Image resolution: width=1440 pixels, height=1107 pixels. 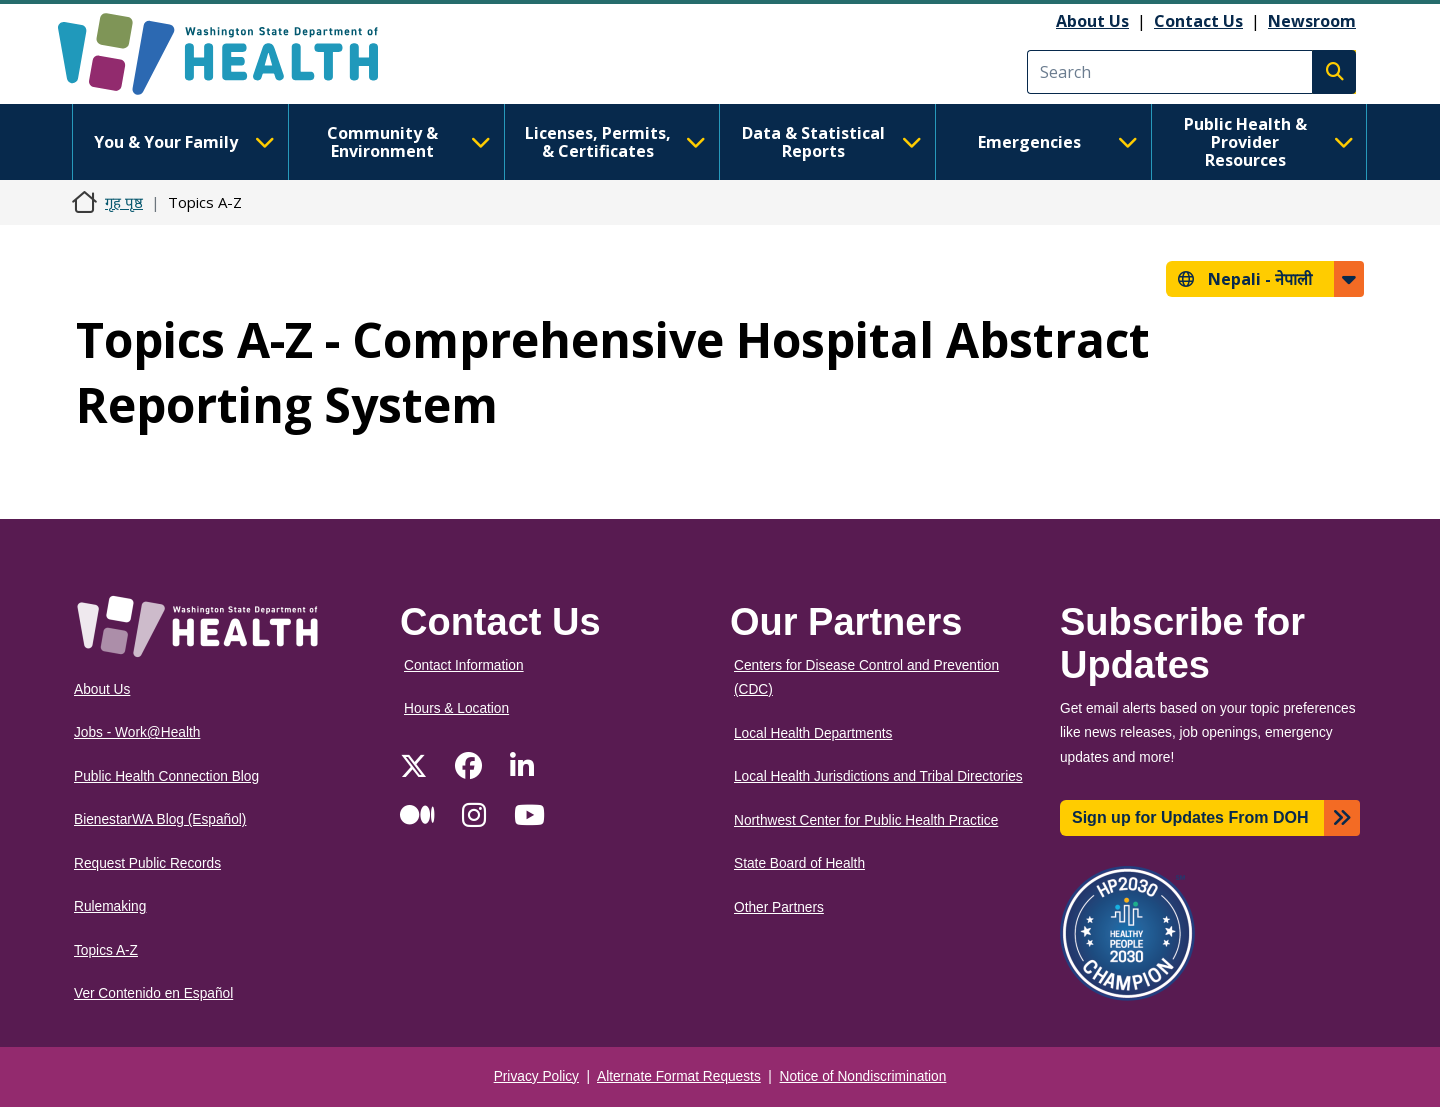 What do you see at coordinates (464, 665) in the screenshot?
I see `Contact Information` at bounding box center [464, 665].